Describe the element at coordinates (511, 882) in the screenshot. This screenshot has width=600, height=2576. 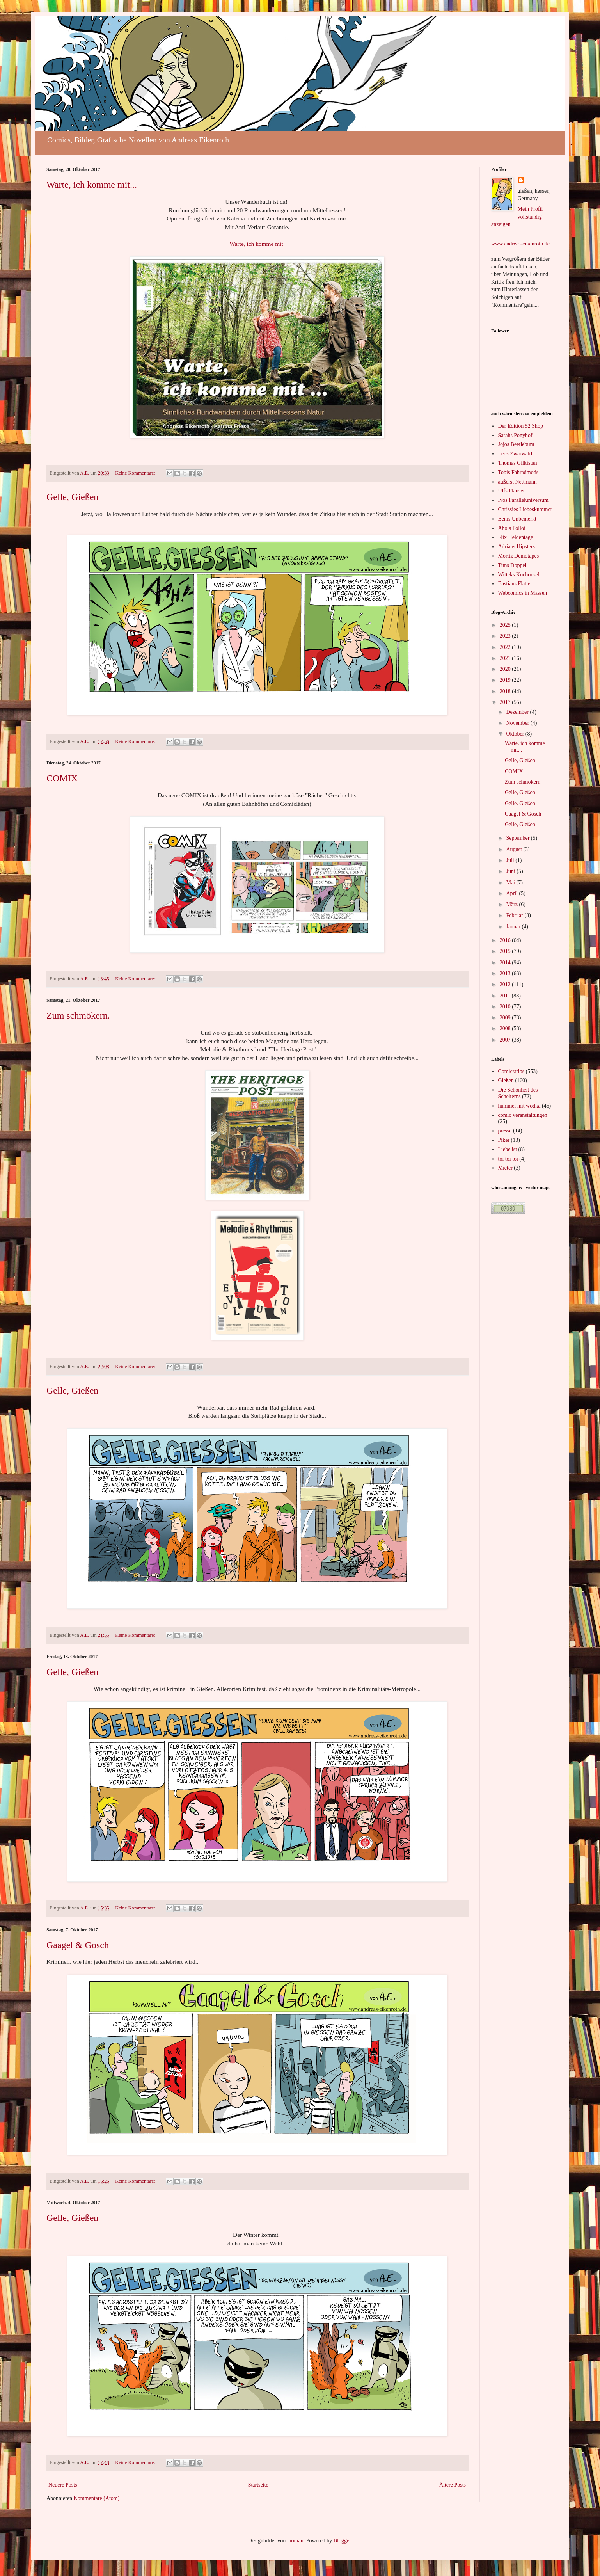
I see `Mai` at that location.